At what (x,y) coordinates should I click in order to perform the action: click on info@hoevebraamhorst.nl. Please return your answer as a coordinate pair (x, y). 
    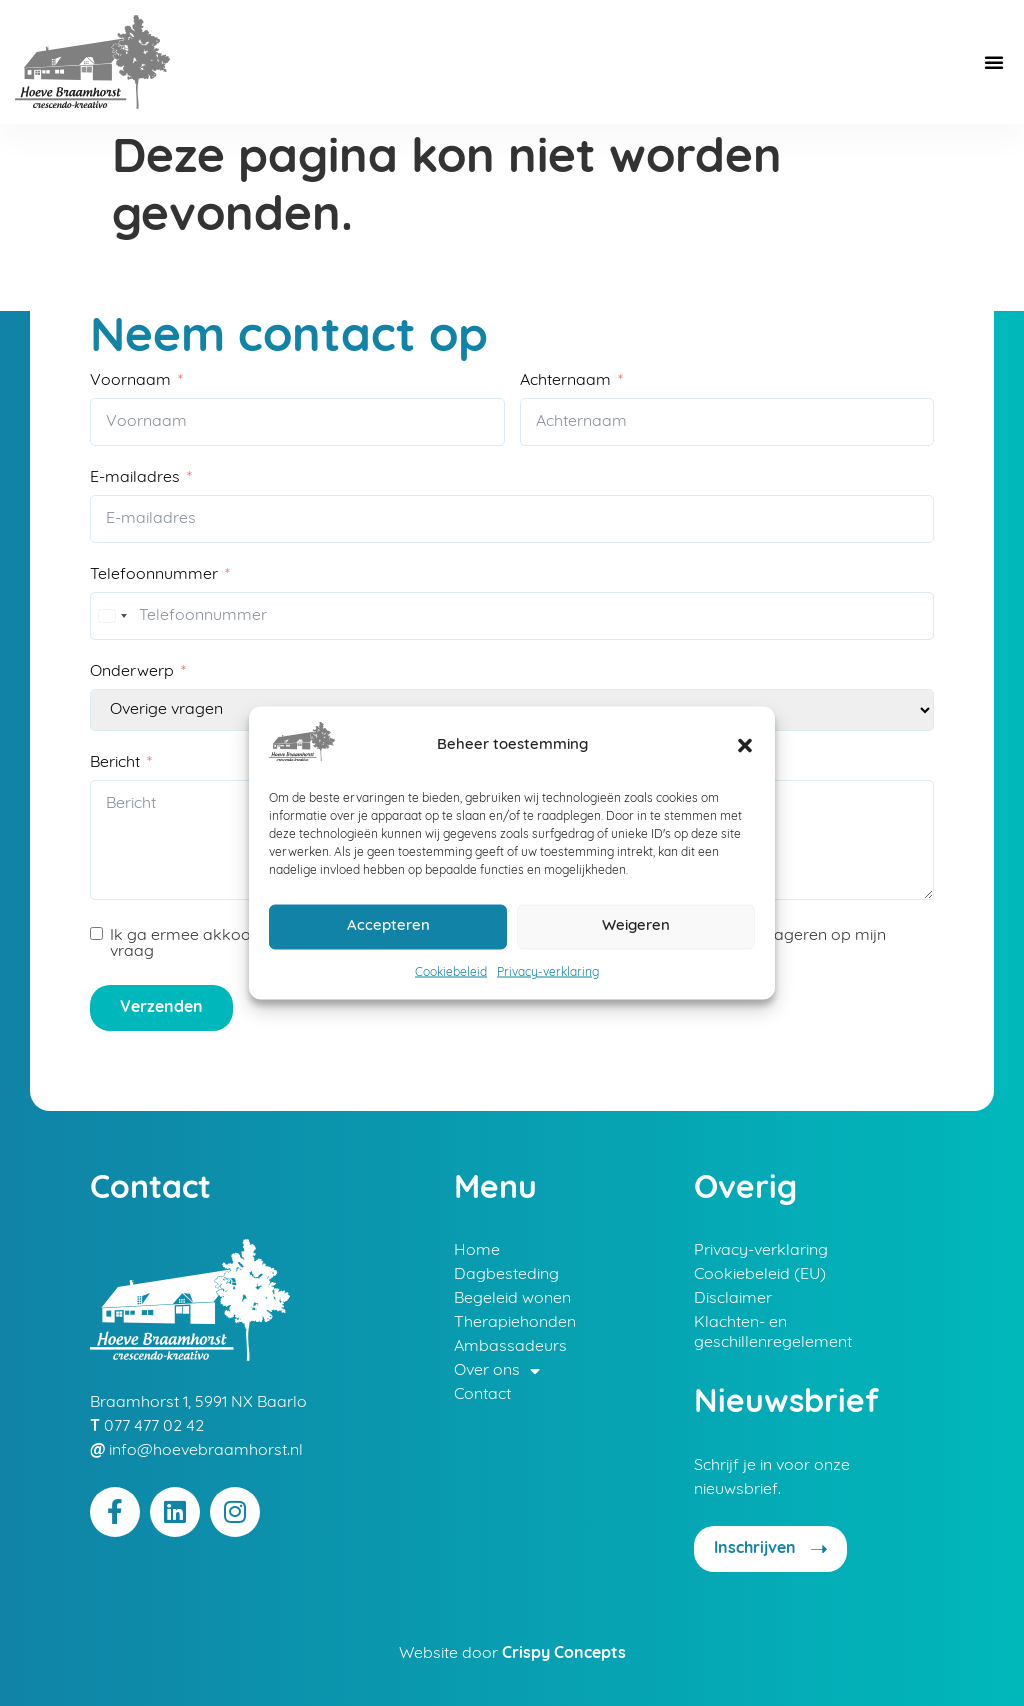
    Looking at the image, I should click on (206, 1451).